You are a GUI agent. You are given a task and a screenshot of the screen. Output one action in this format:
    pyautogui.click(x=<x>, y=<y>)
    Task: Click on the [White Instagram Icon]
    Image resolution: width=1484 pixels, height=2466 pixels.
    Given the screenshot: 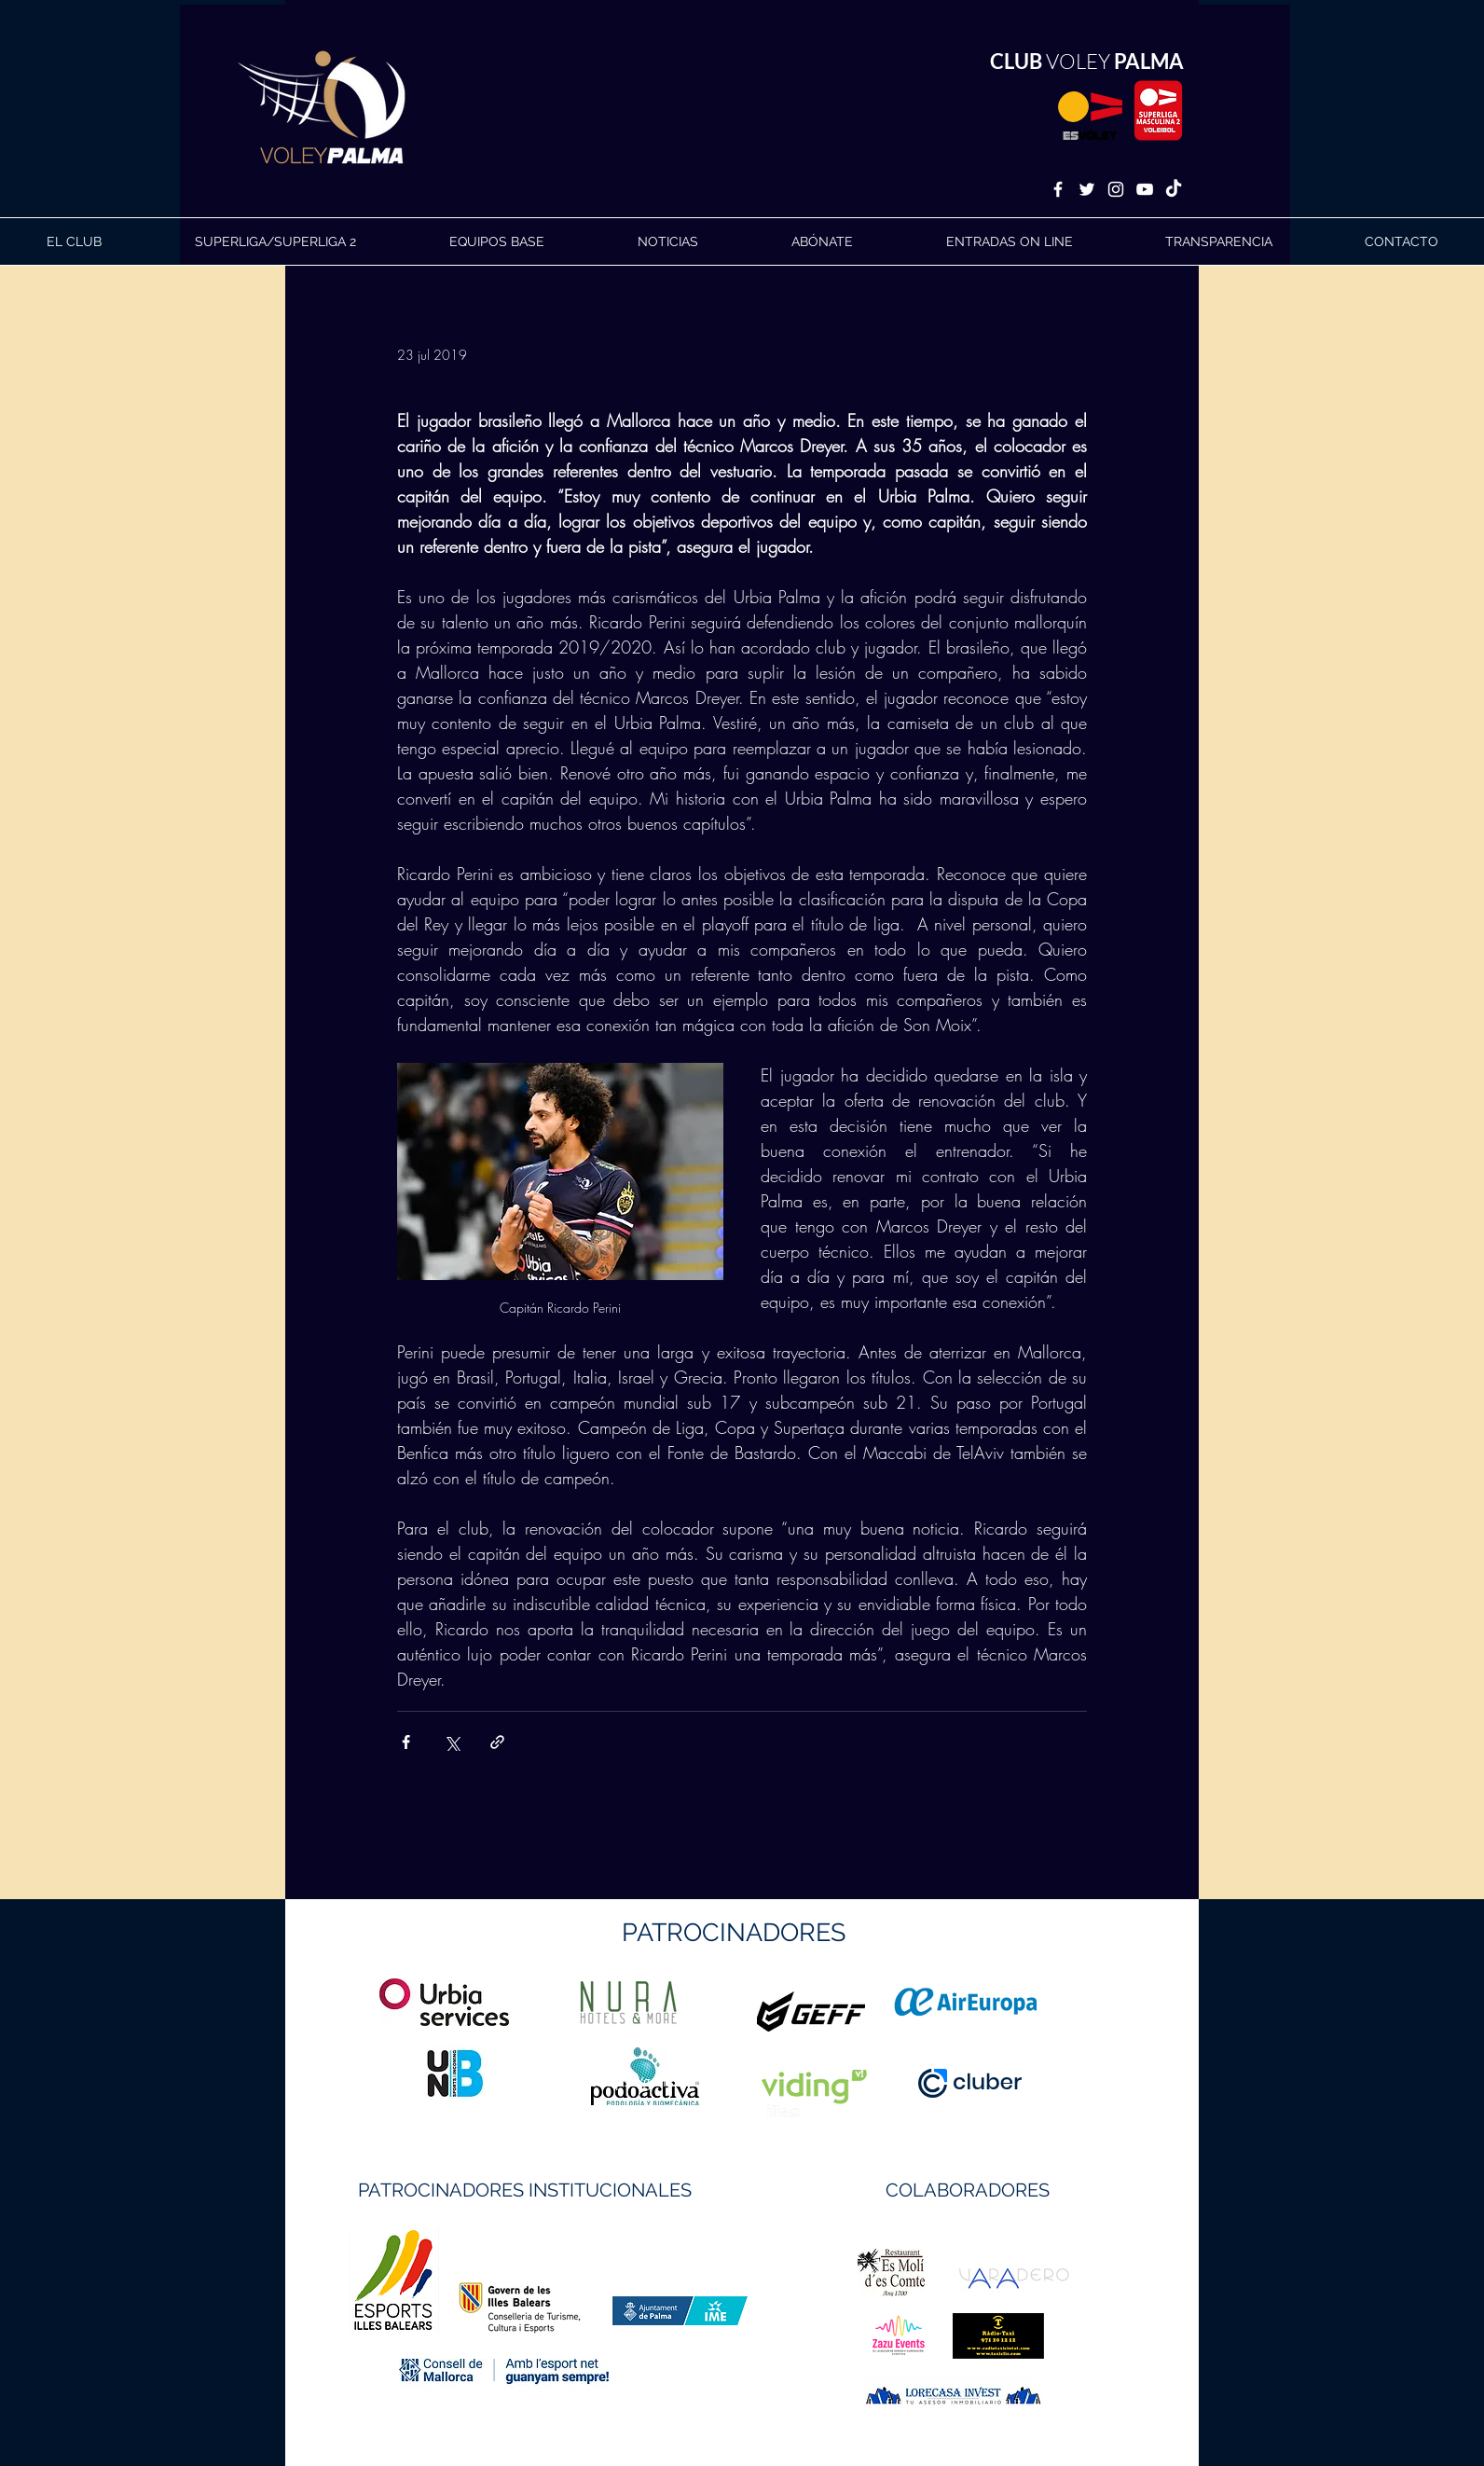 What is the action you would take?
    pyautogui.click(x=1116, y=189)
    